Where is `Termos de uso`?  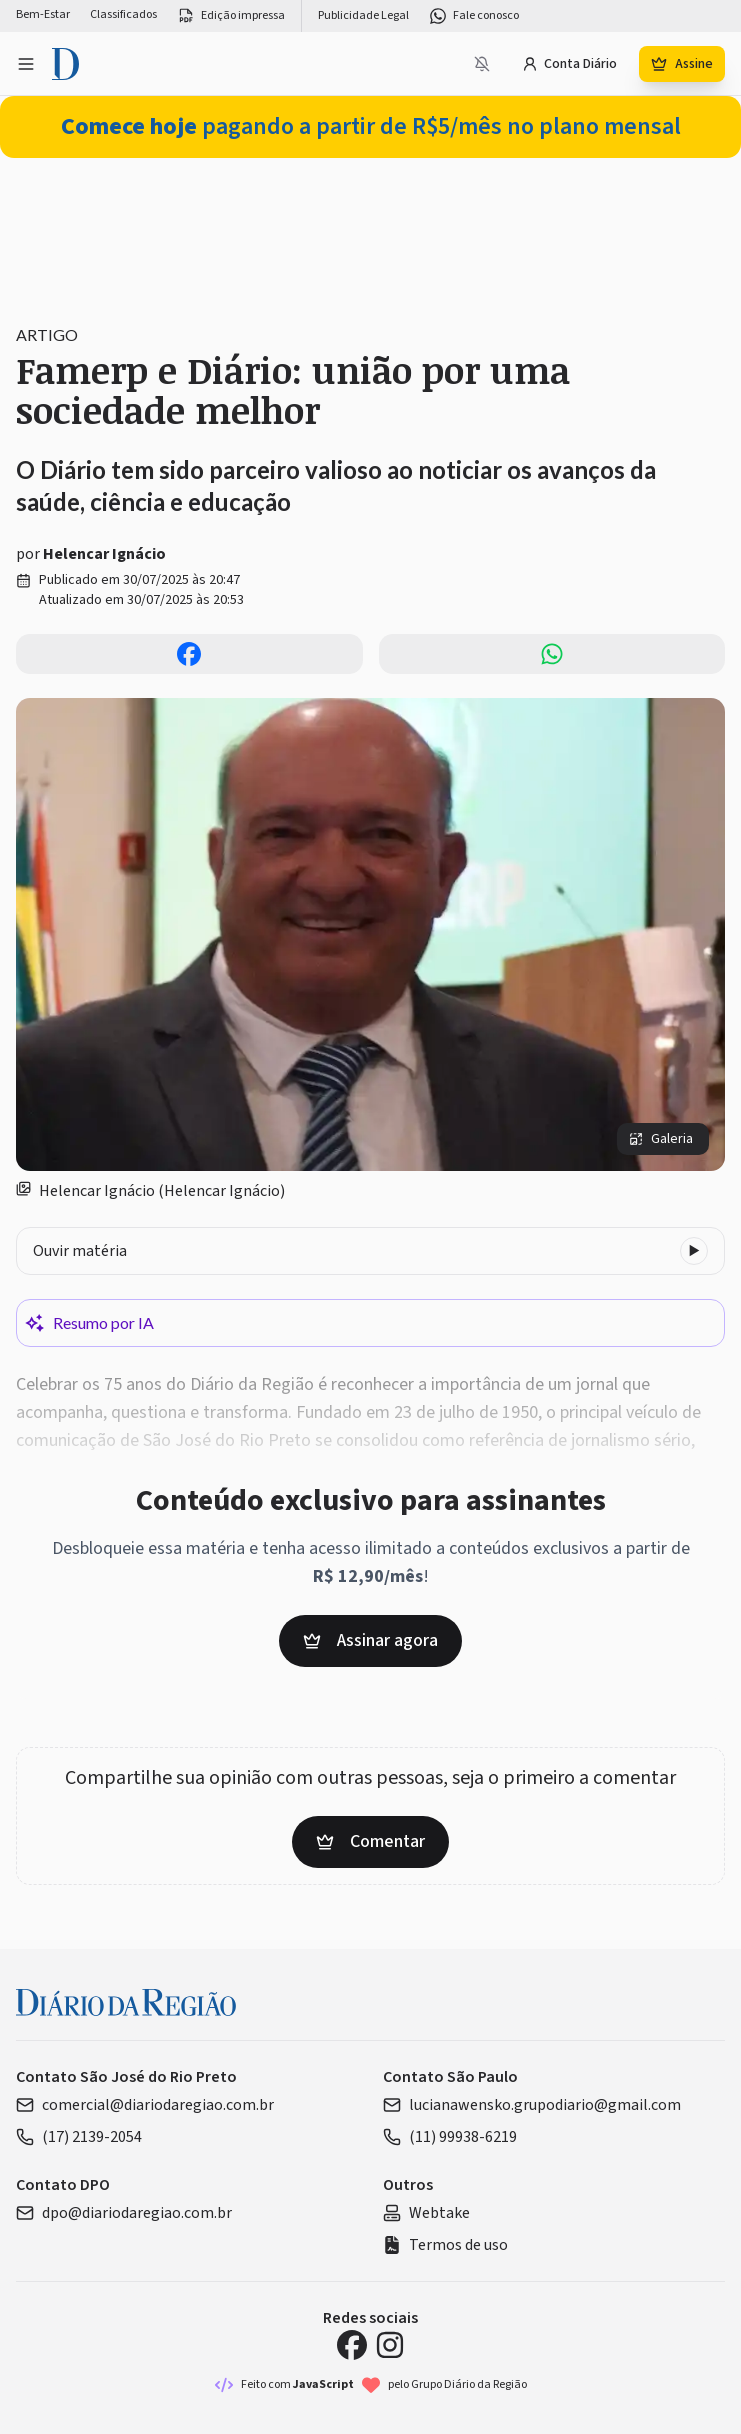
Termos de uso is located at coordinates (445, 2245).